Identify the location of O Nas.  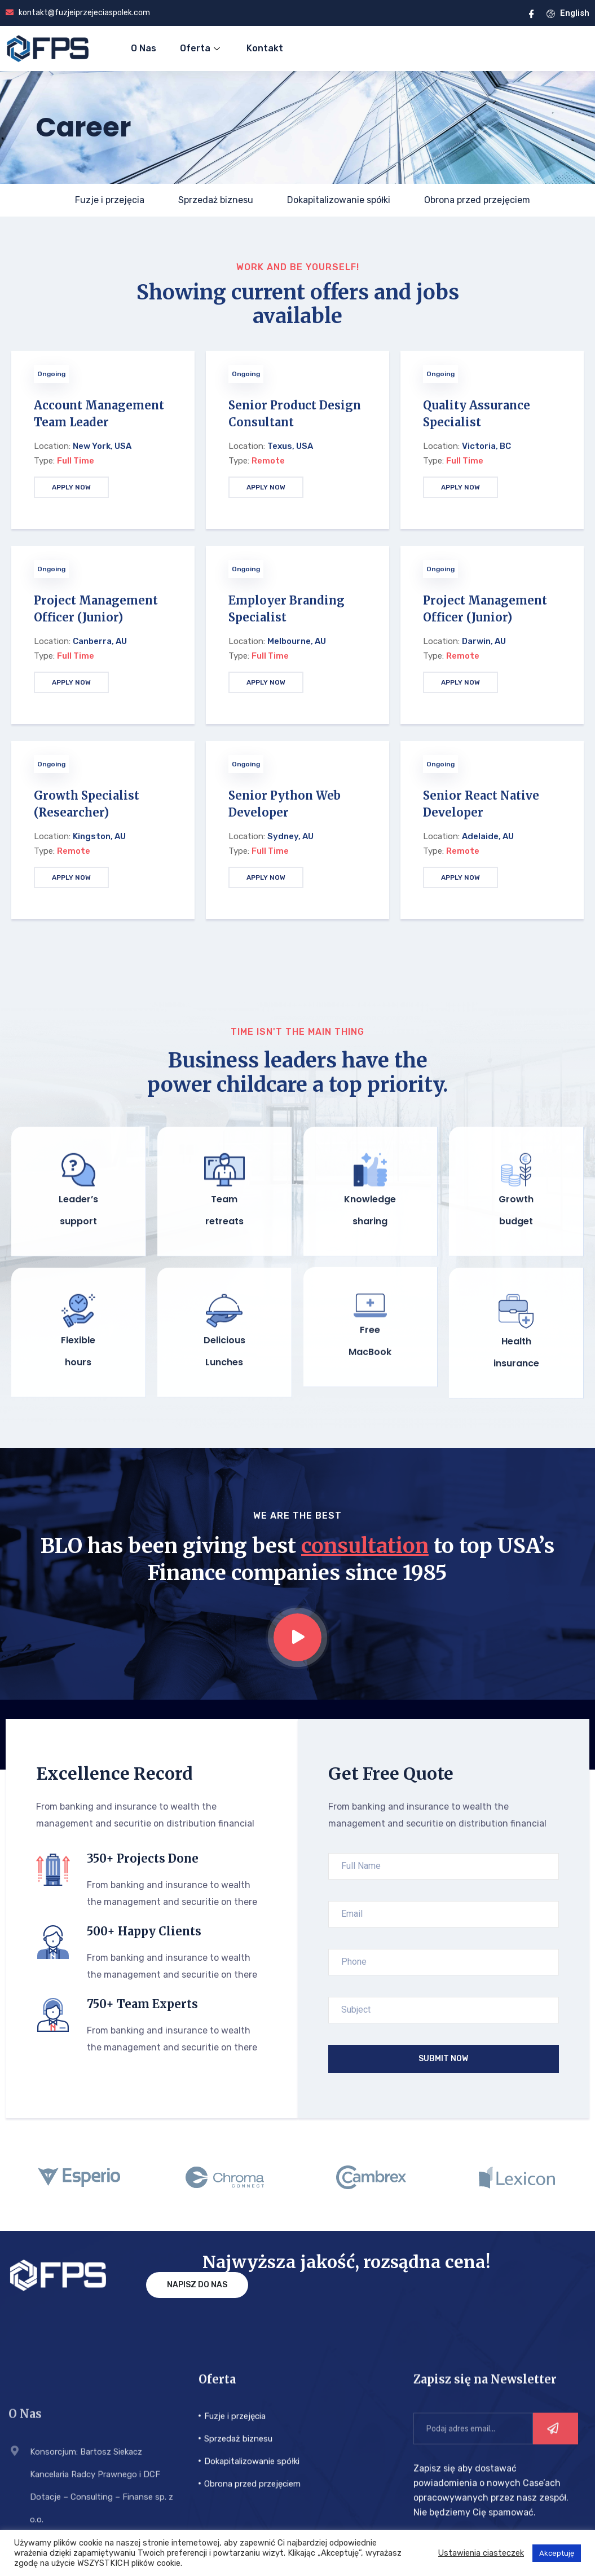
(143, 48).